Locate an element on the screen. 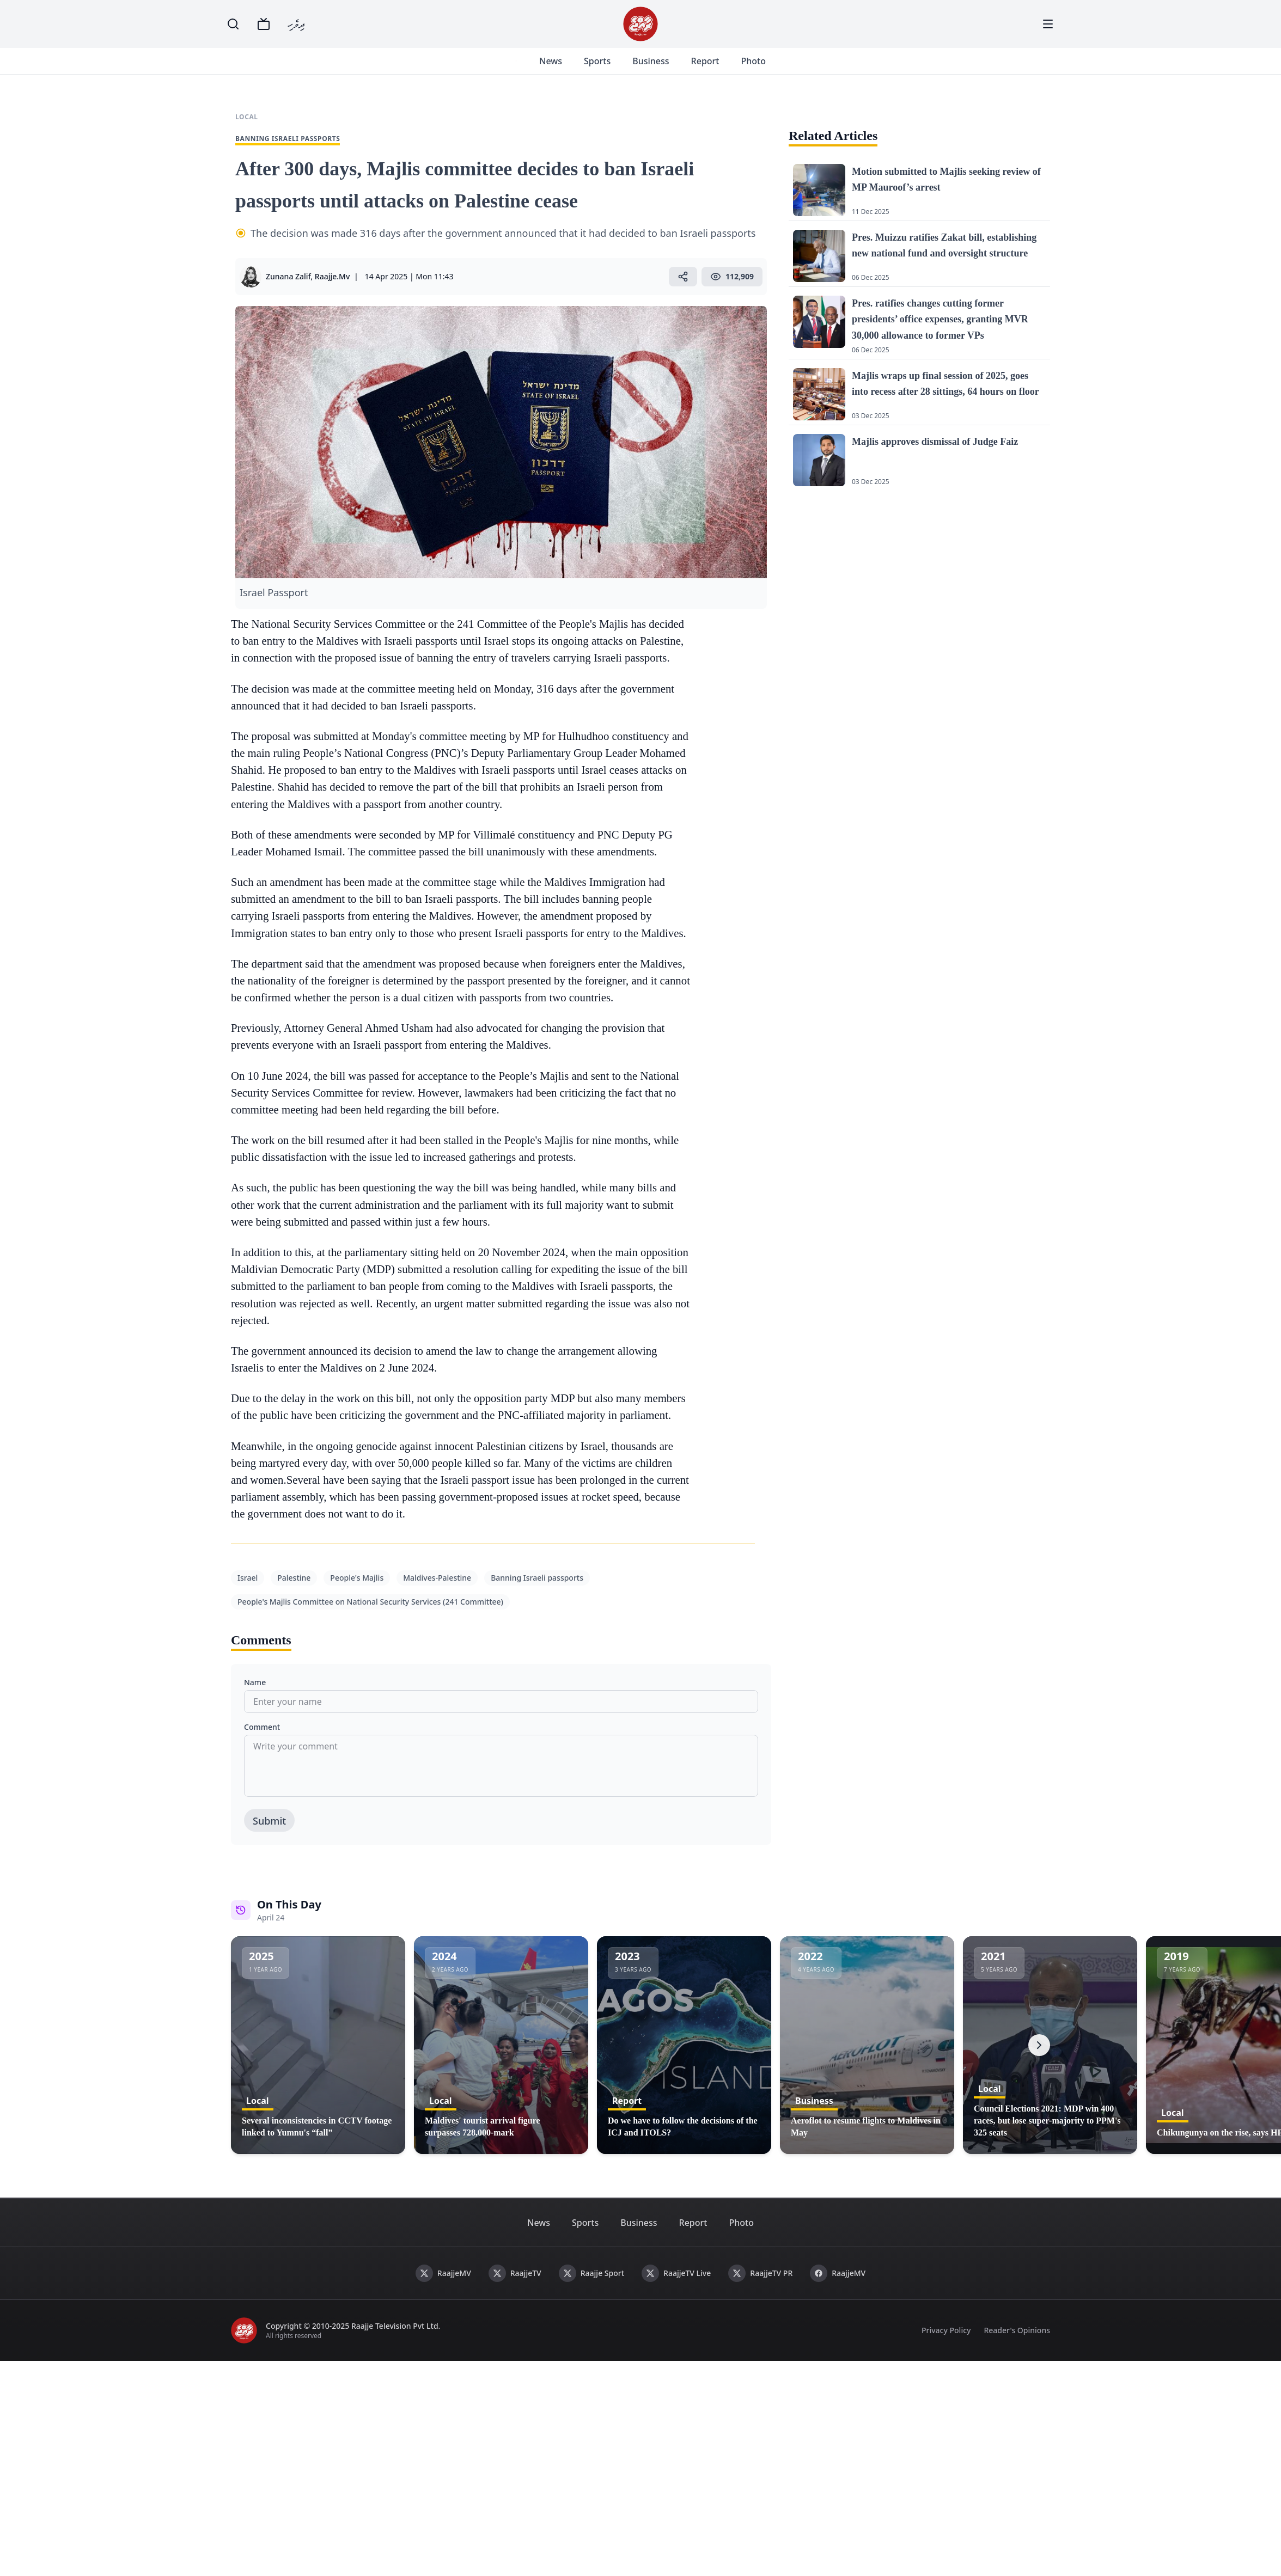 The height and width of the screenshot is (2576, 1281). People's Majlis Committee on National Security Services (241 Committee) is located at coordinates (370, 1601).